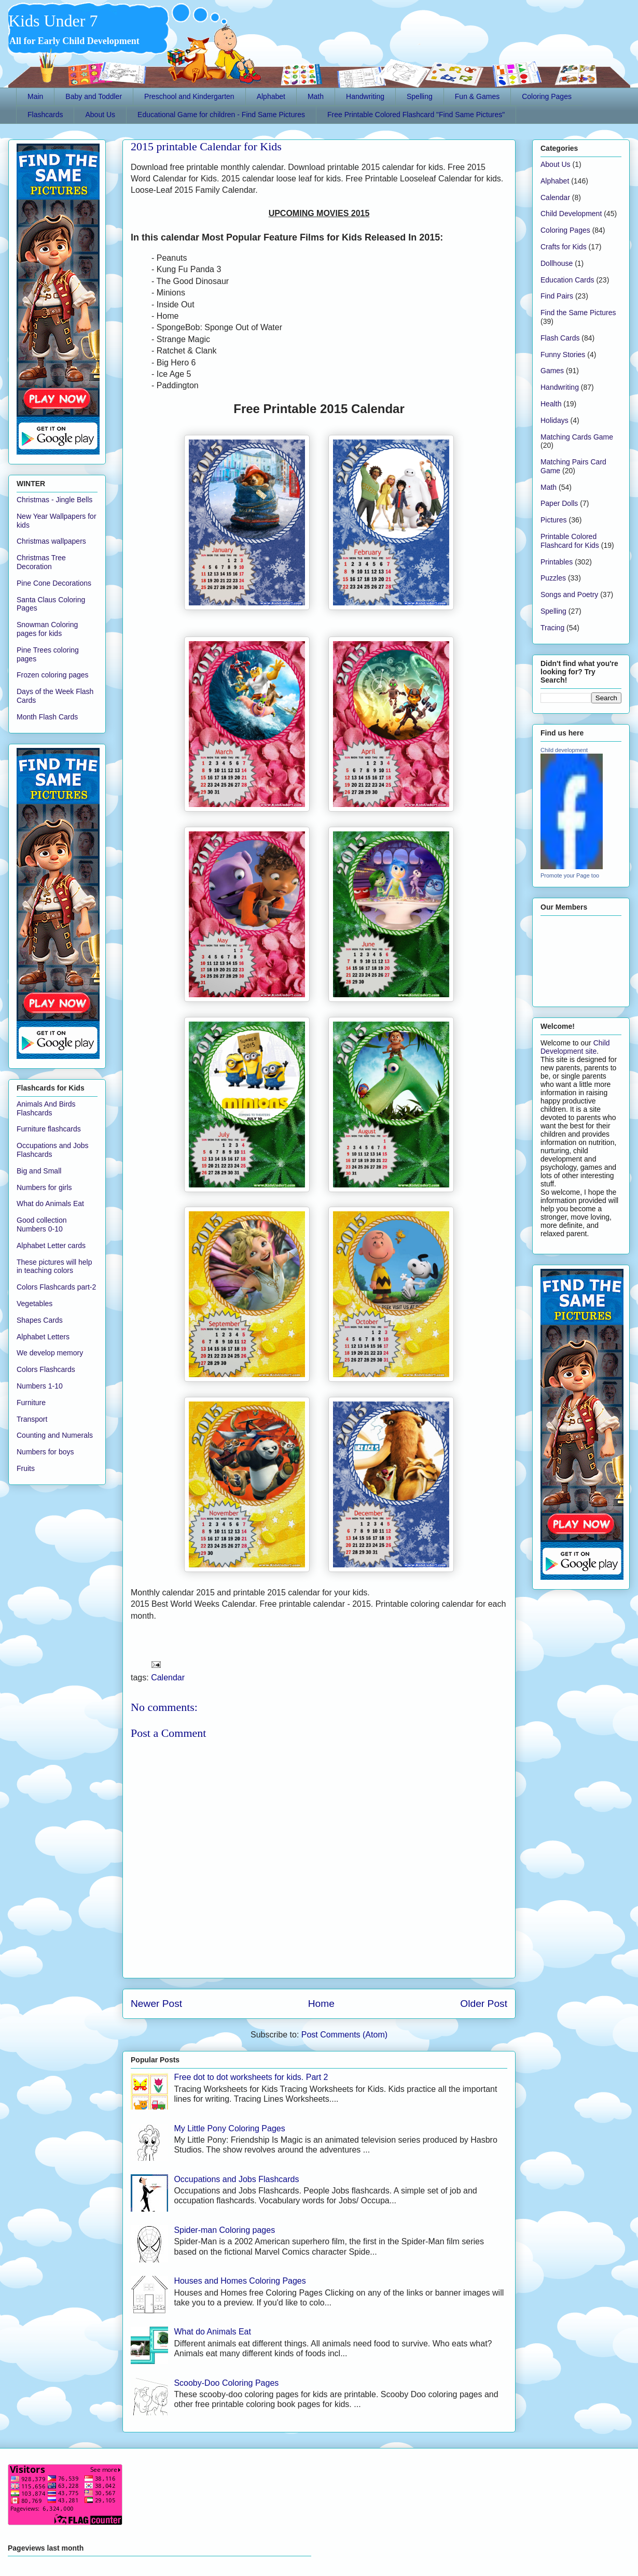 Image resolution: width=638 pixels, height=2576 pixels. Describe the element at coordinates (240, 2280) in the screenshot. I see `Houses and Homes Coloring Pages` at that location.